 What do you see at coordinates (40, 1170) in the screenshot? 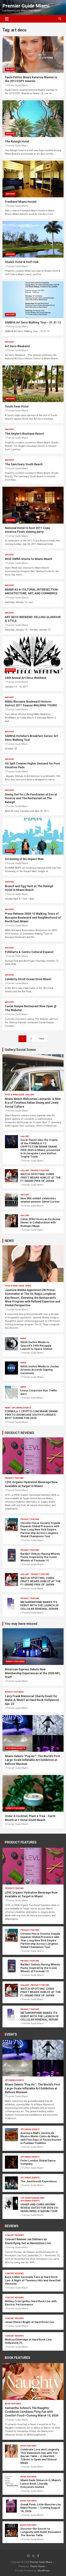
I see `PRODUCT FEATURE` at bounding box center [40, 1170].